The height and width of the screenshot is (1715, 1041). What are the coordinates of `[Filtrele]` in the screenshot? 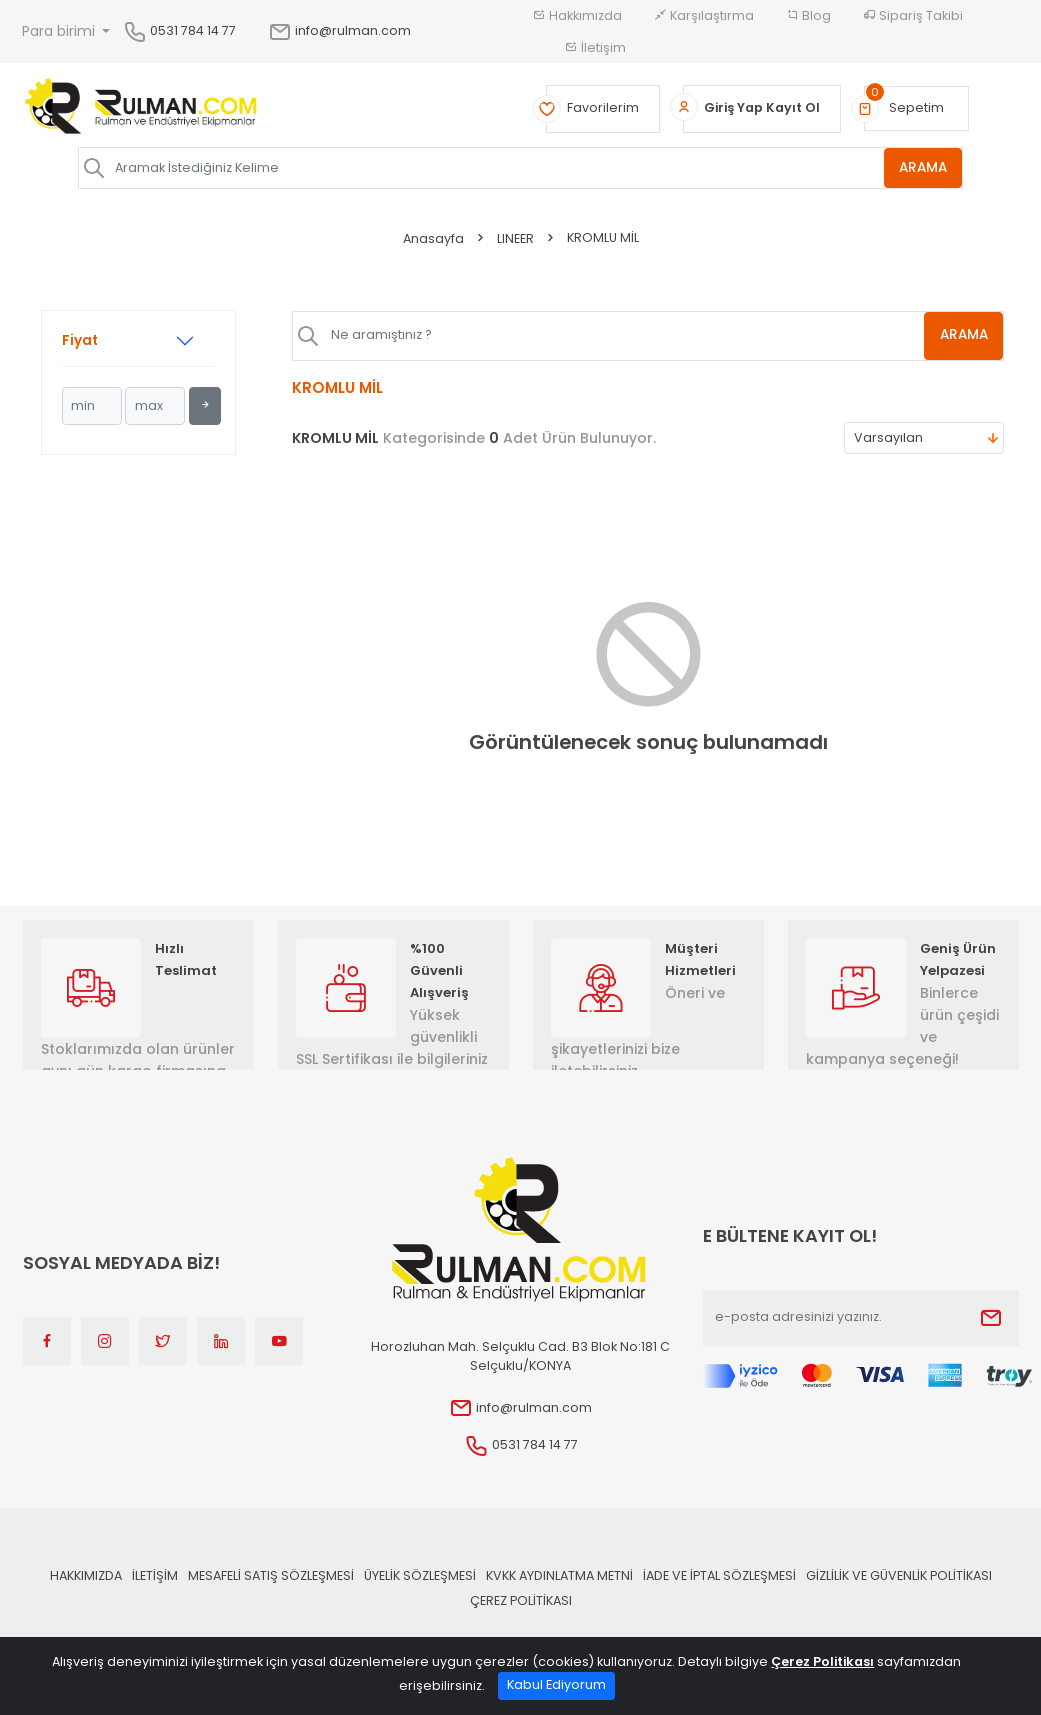 It's located at (205, 406).